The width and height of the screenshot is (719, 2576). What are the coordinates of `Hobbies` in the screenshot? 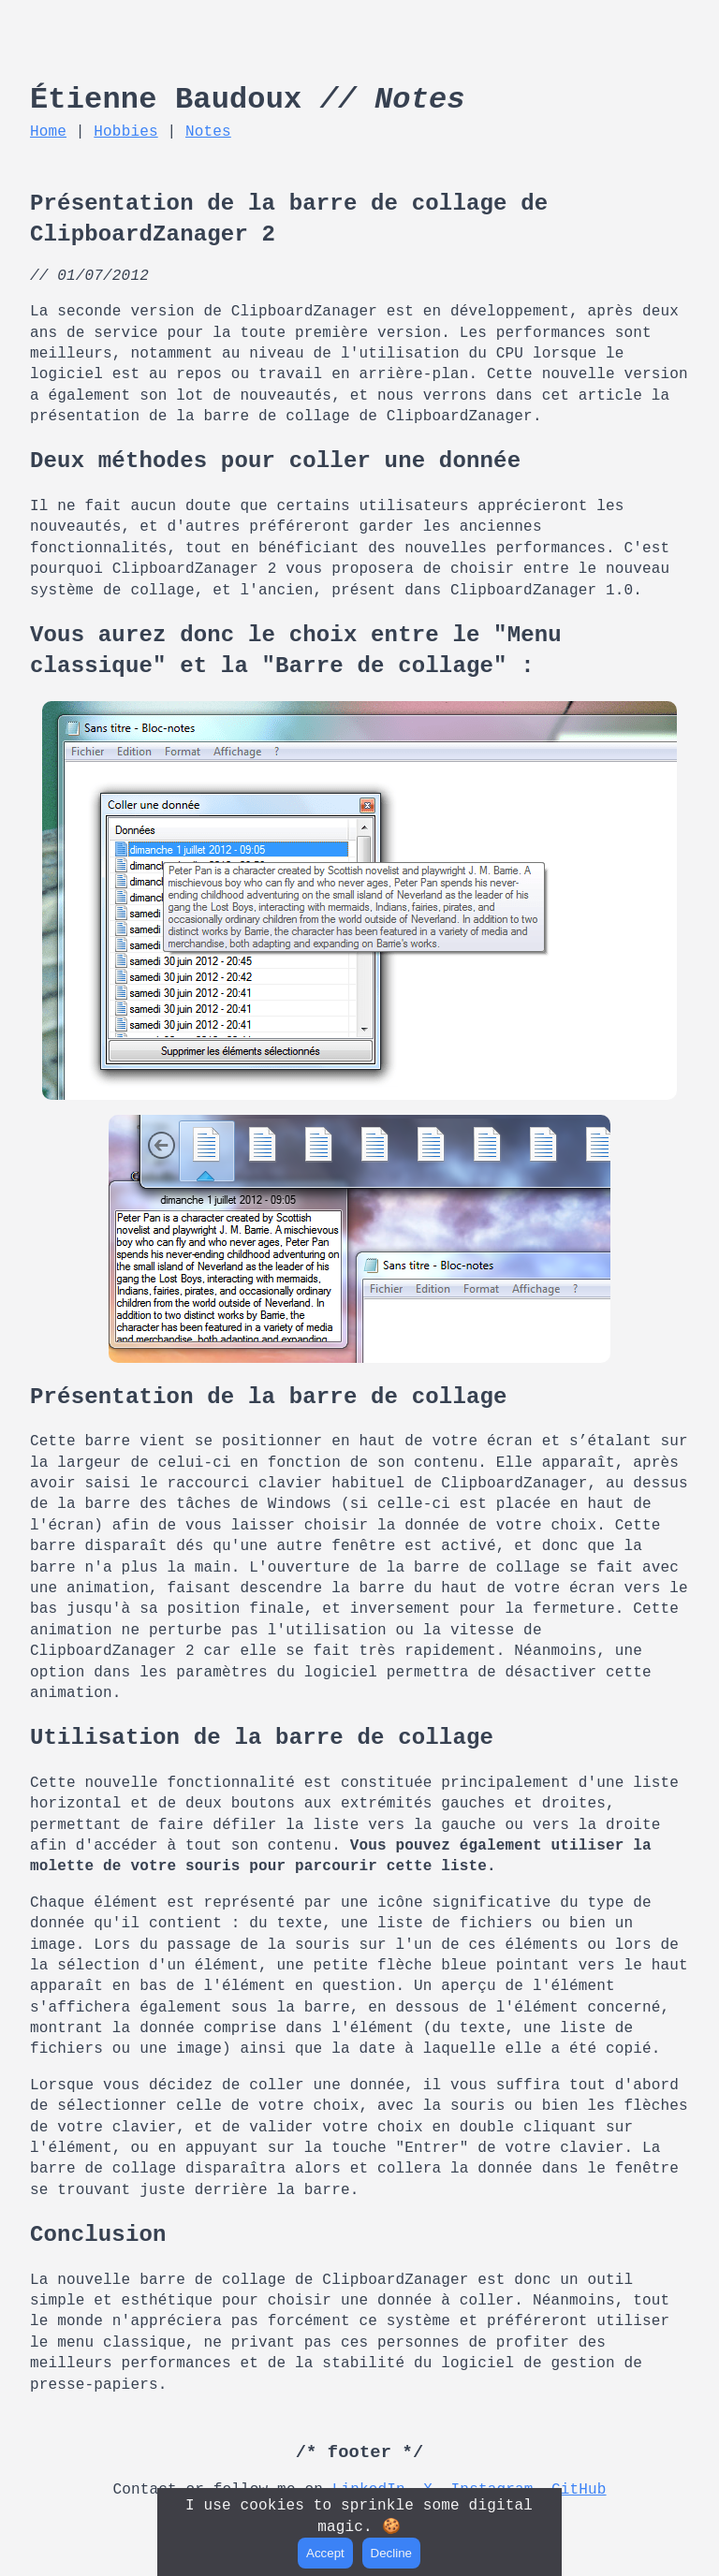 It's located at (125, 132).